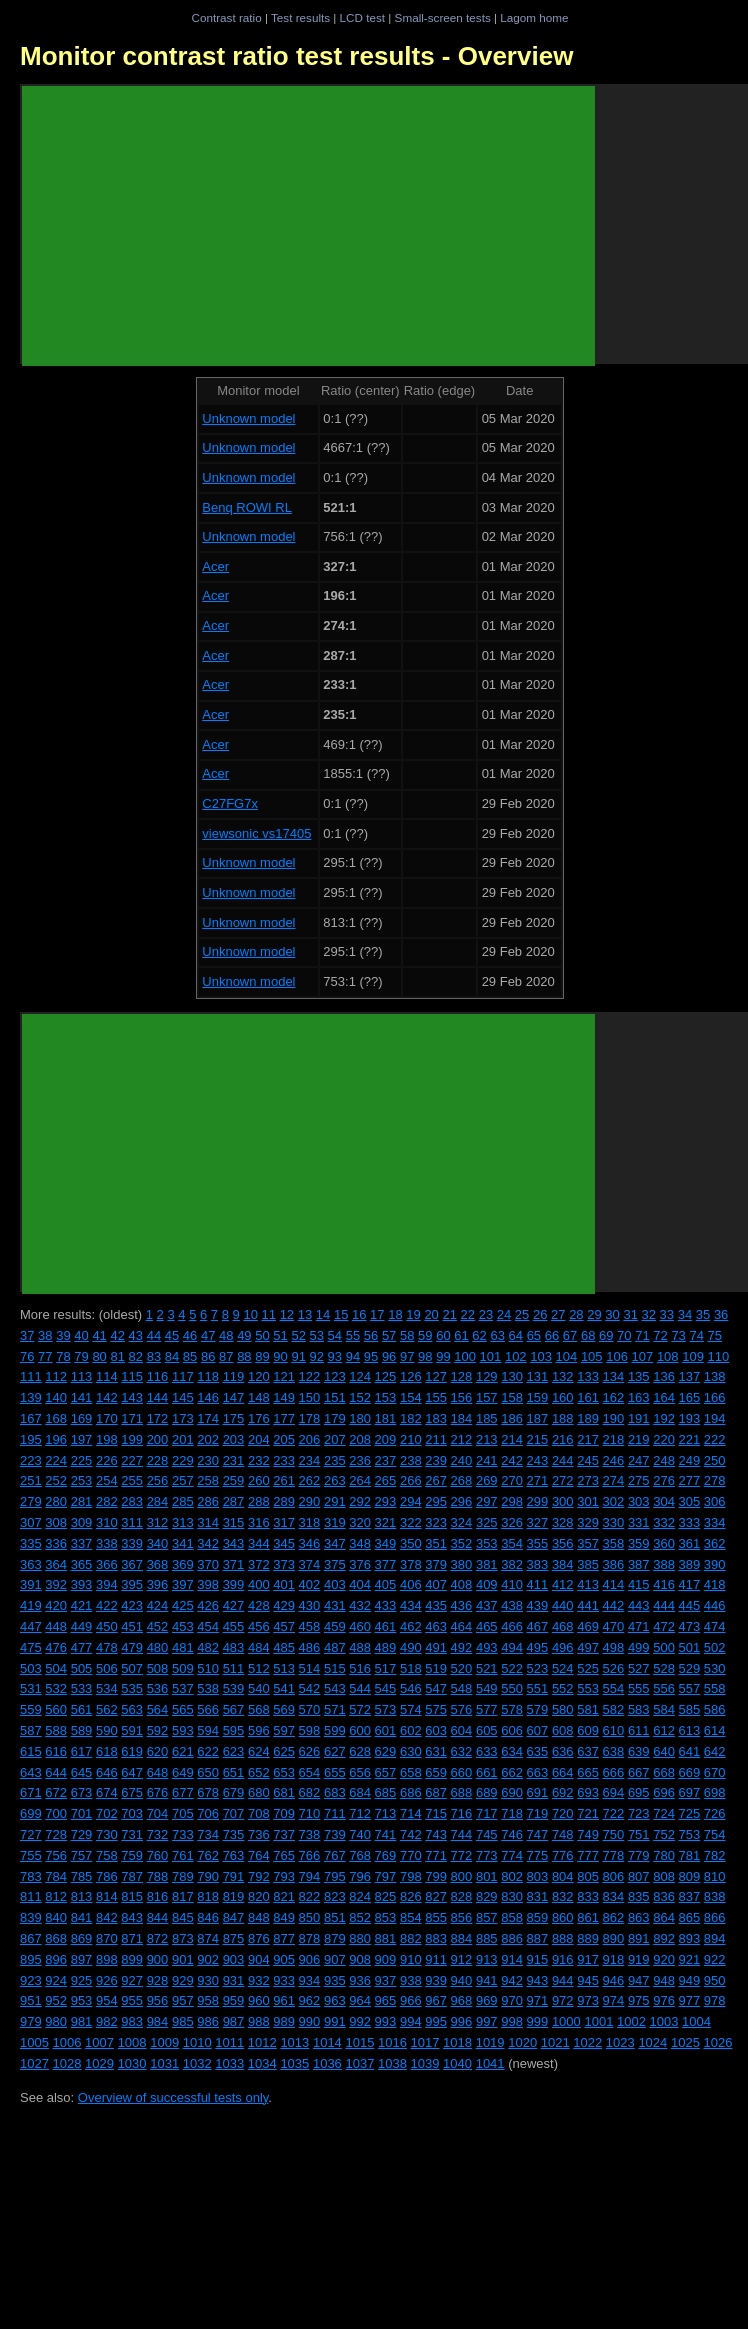 The height and width of the screenshot is (2329, 748). Describe the element at coordinates (411, 1896) in the screenshot. I see `826` at that location.